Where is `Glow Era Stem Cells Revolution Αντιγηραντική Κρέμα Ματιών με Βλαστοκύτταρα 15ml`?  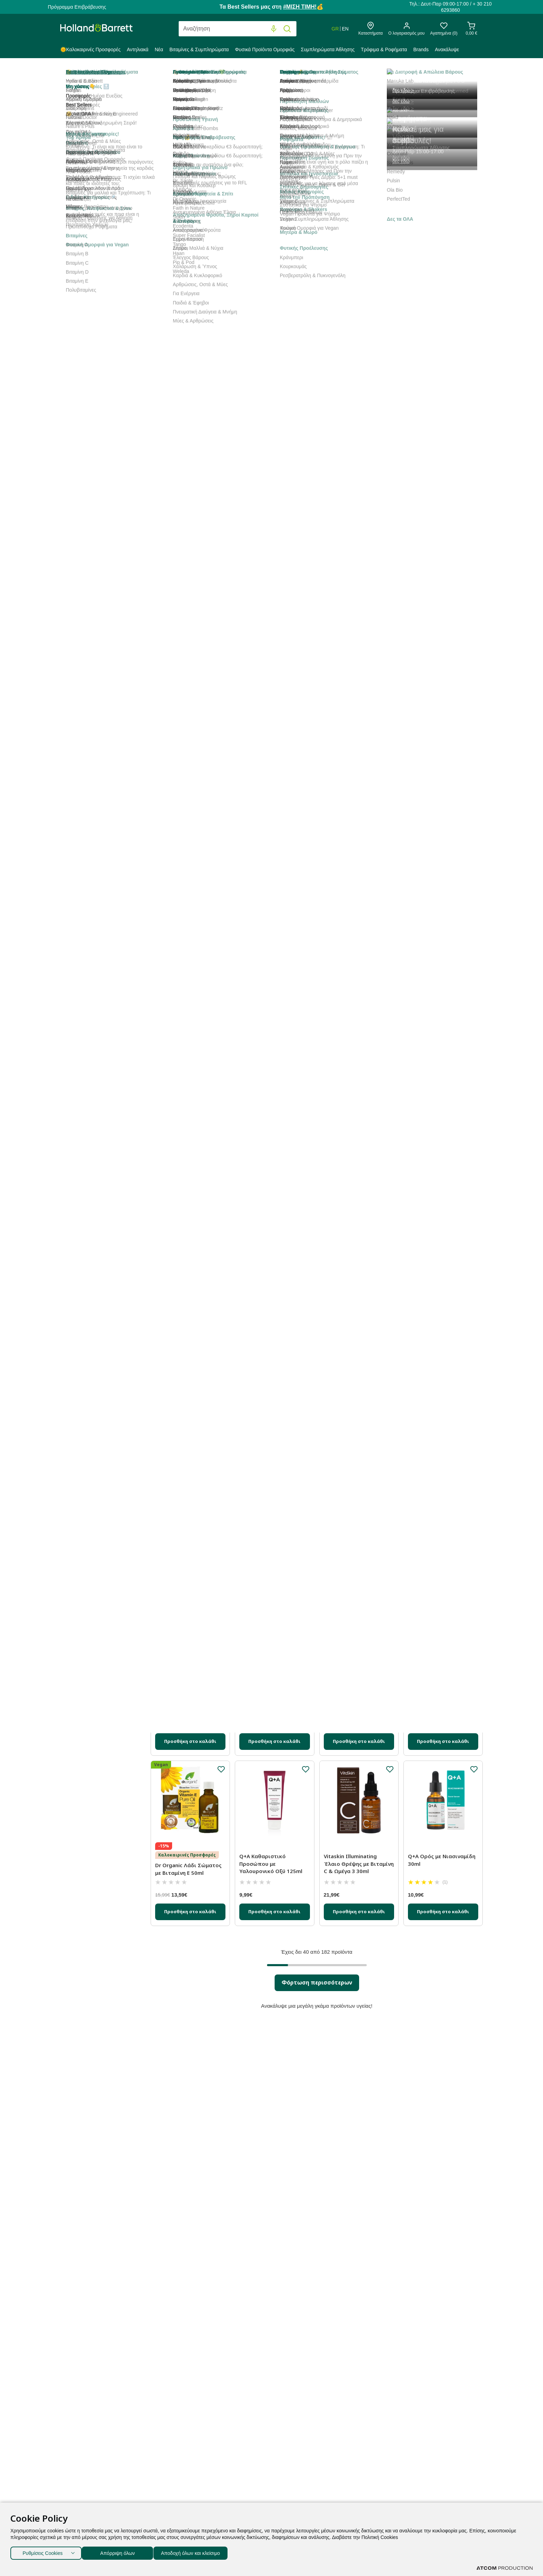 Glow Era Stem Cells Revolution Αντιγηραντική Κρέμα Ματιών με Βλαστοκύτταρα 15ml is located at coordinates (357, 469).